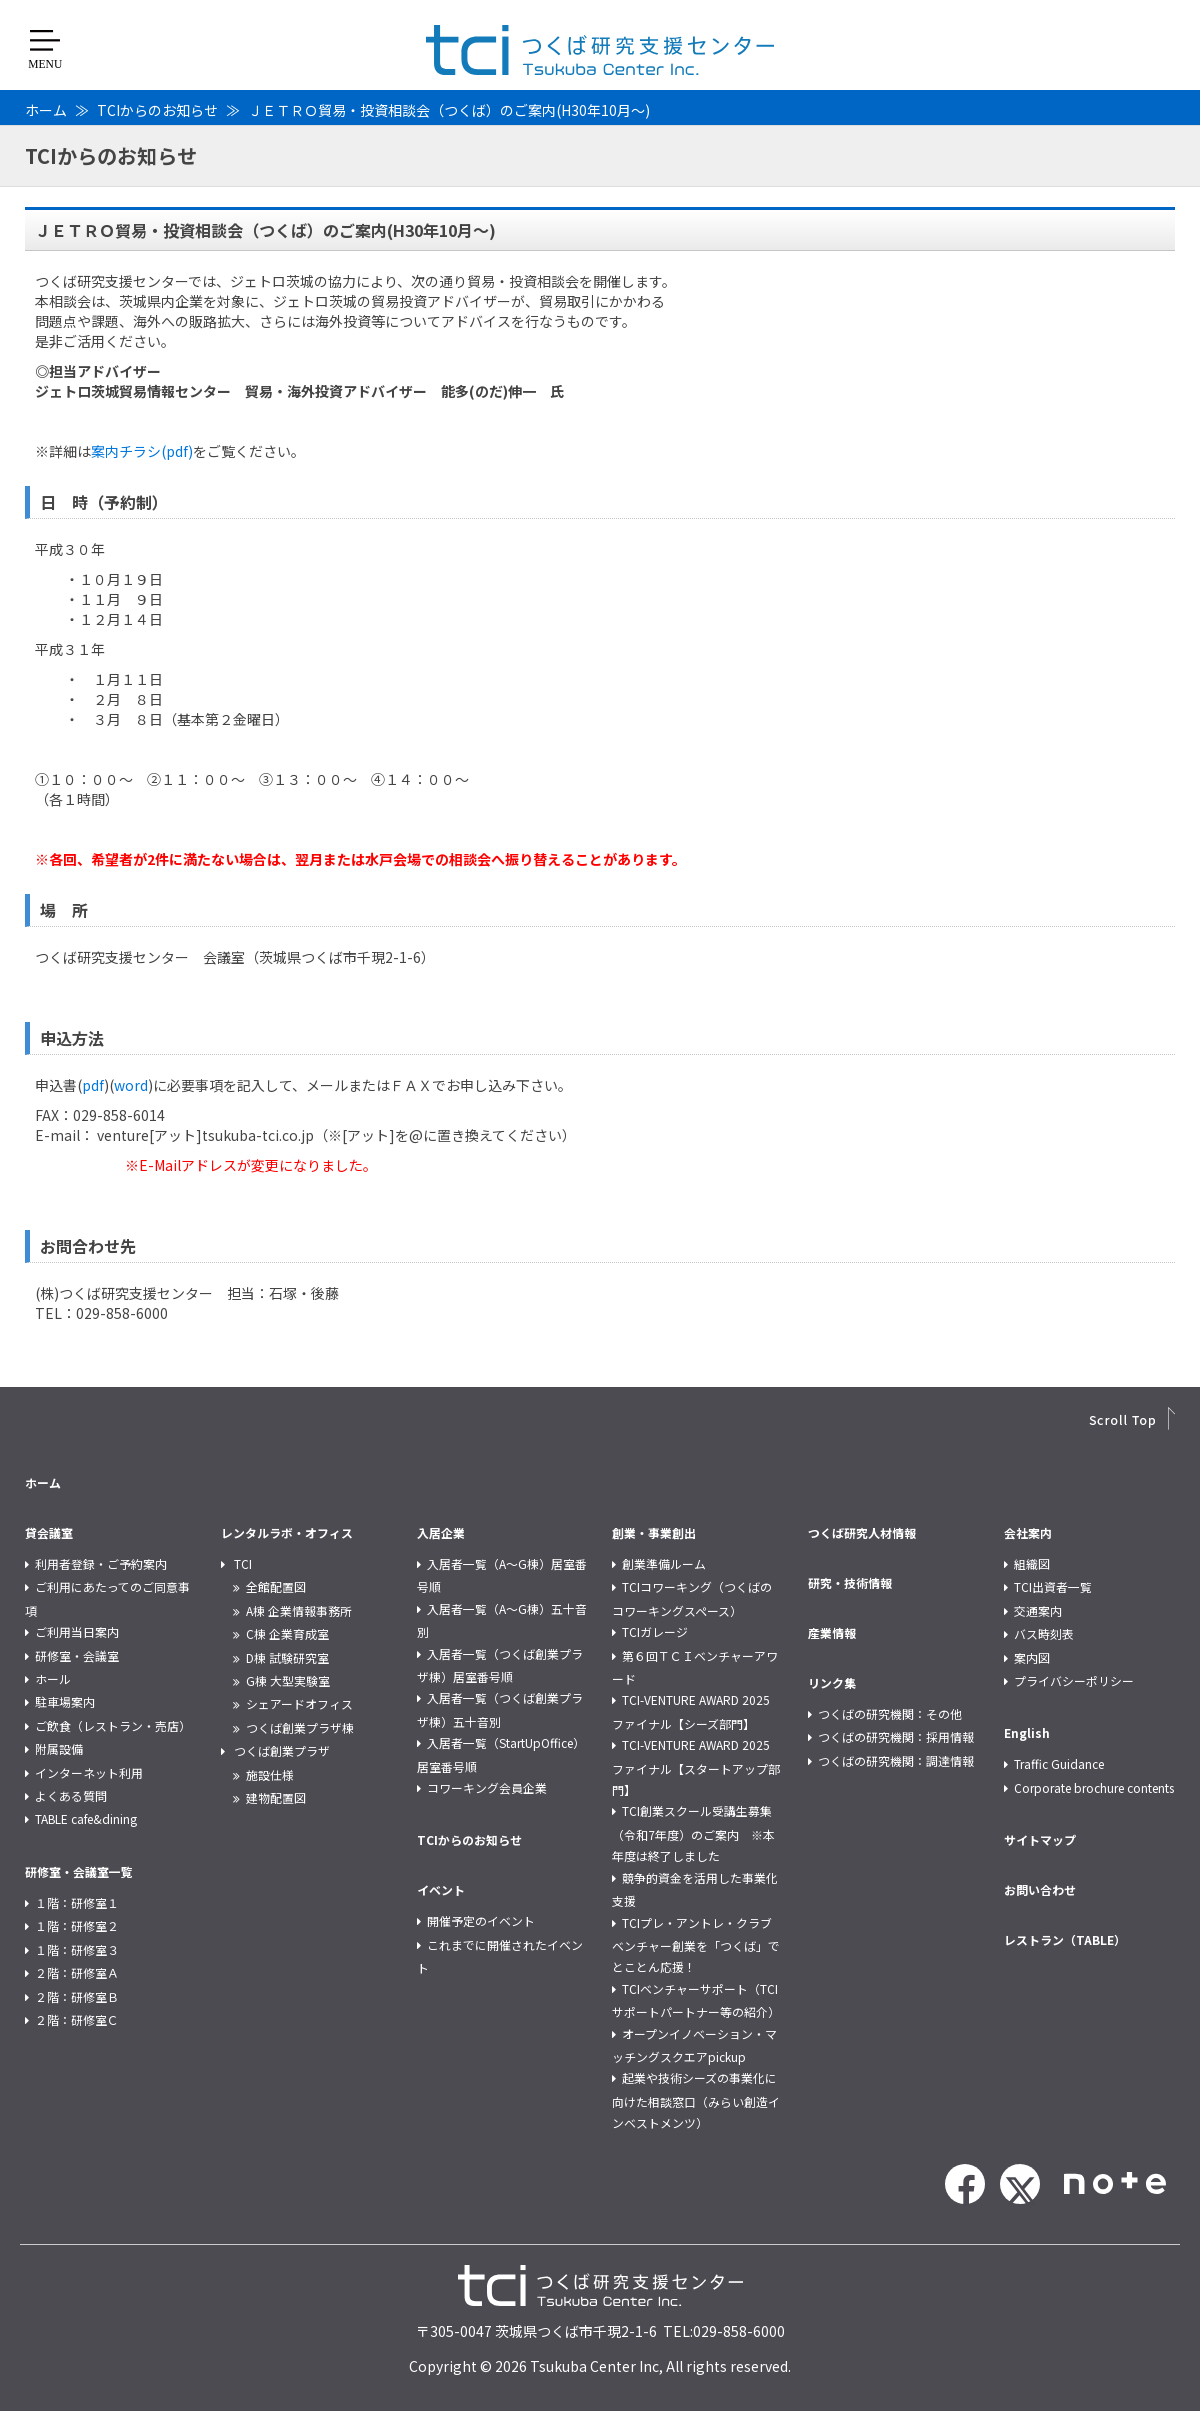  Describe the element at coordinates (1028, 1532) in the screenshot. I see `会社案内` at that location.